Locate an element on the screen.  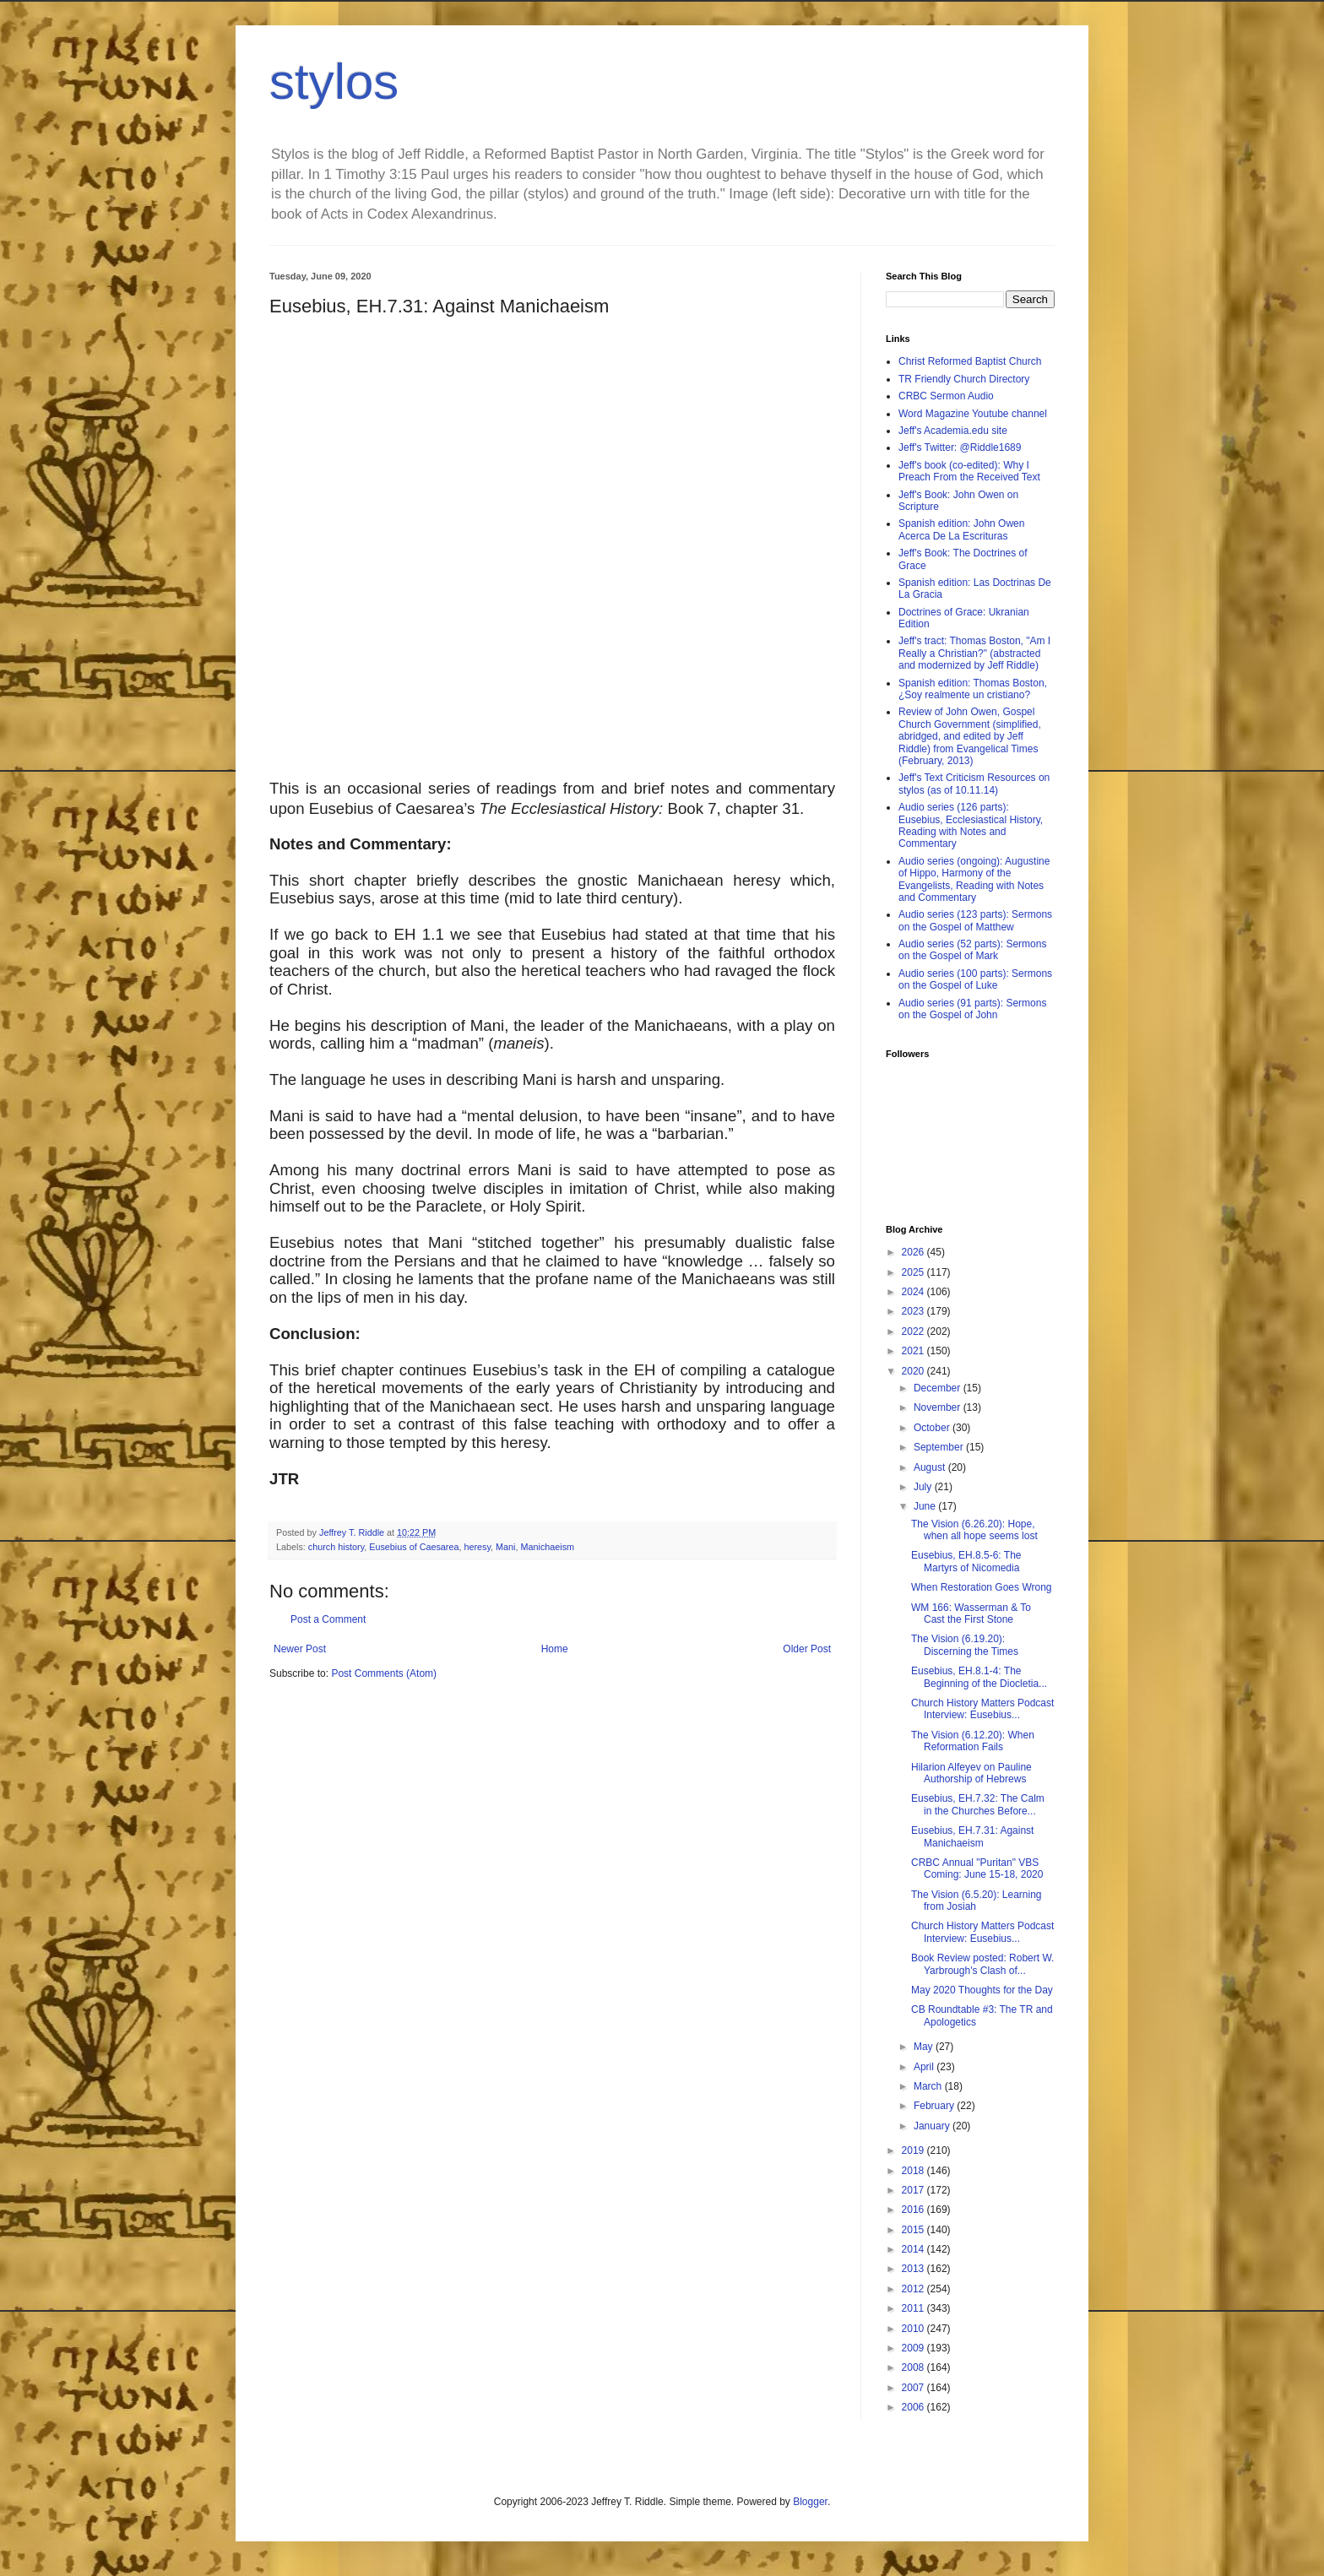
When Restoration Goes Wrong is located at coordinates (981, 1587).